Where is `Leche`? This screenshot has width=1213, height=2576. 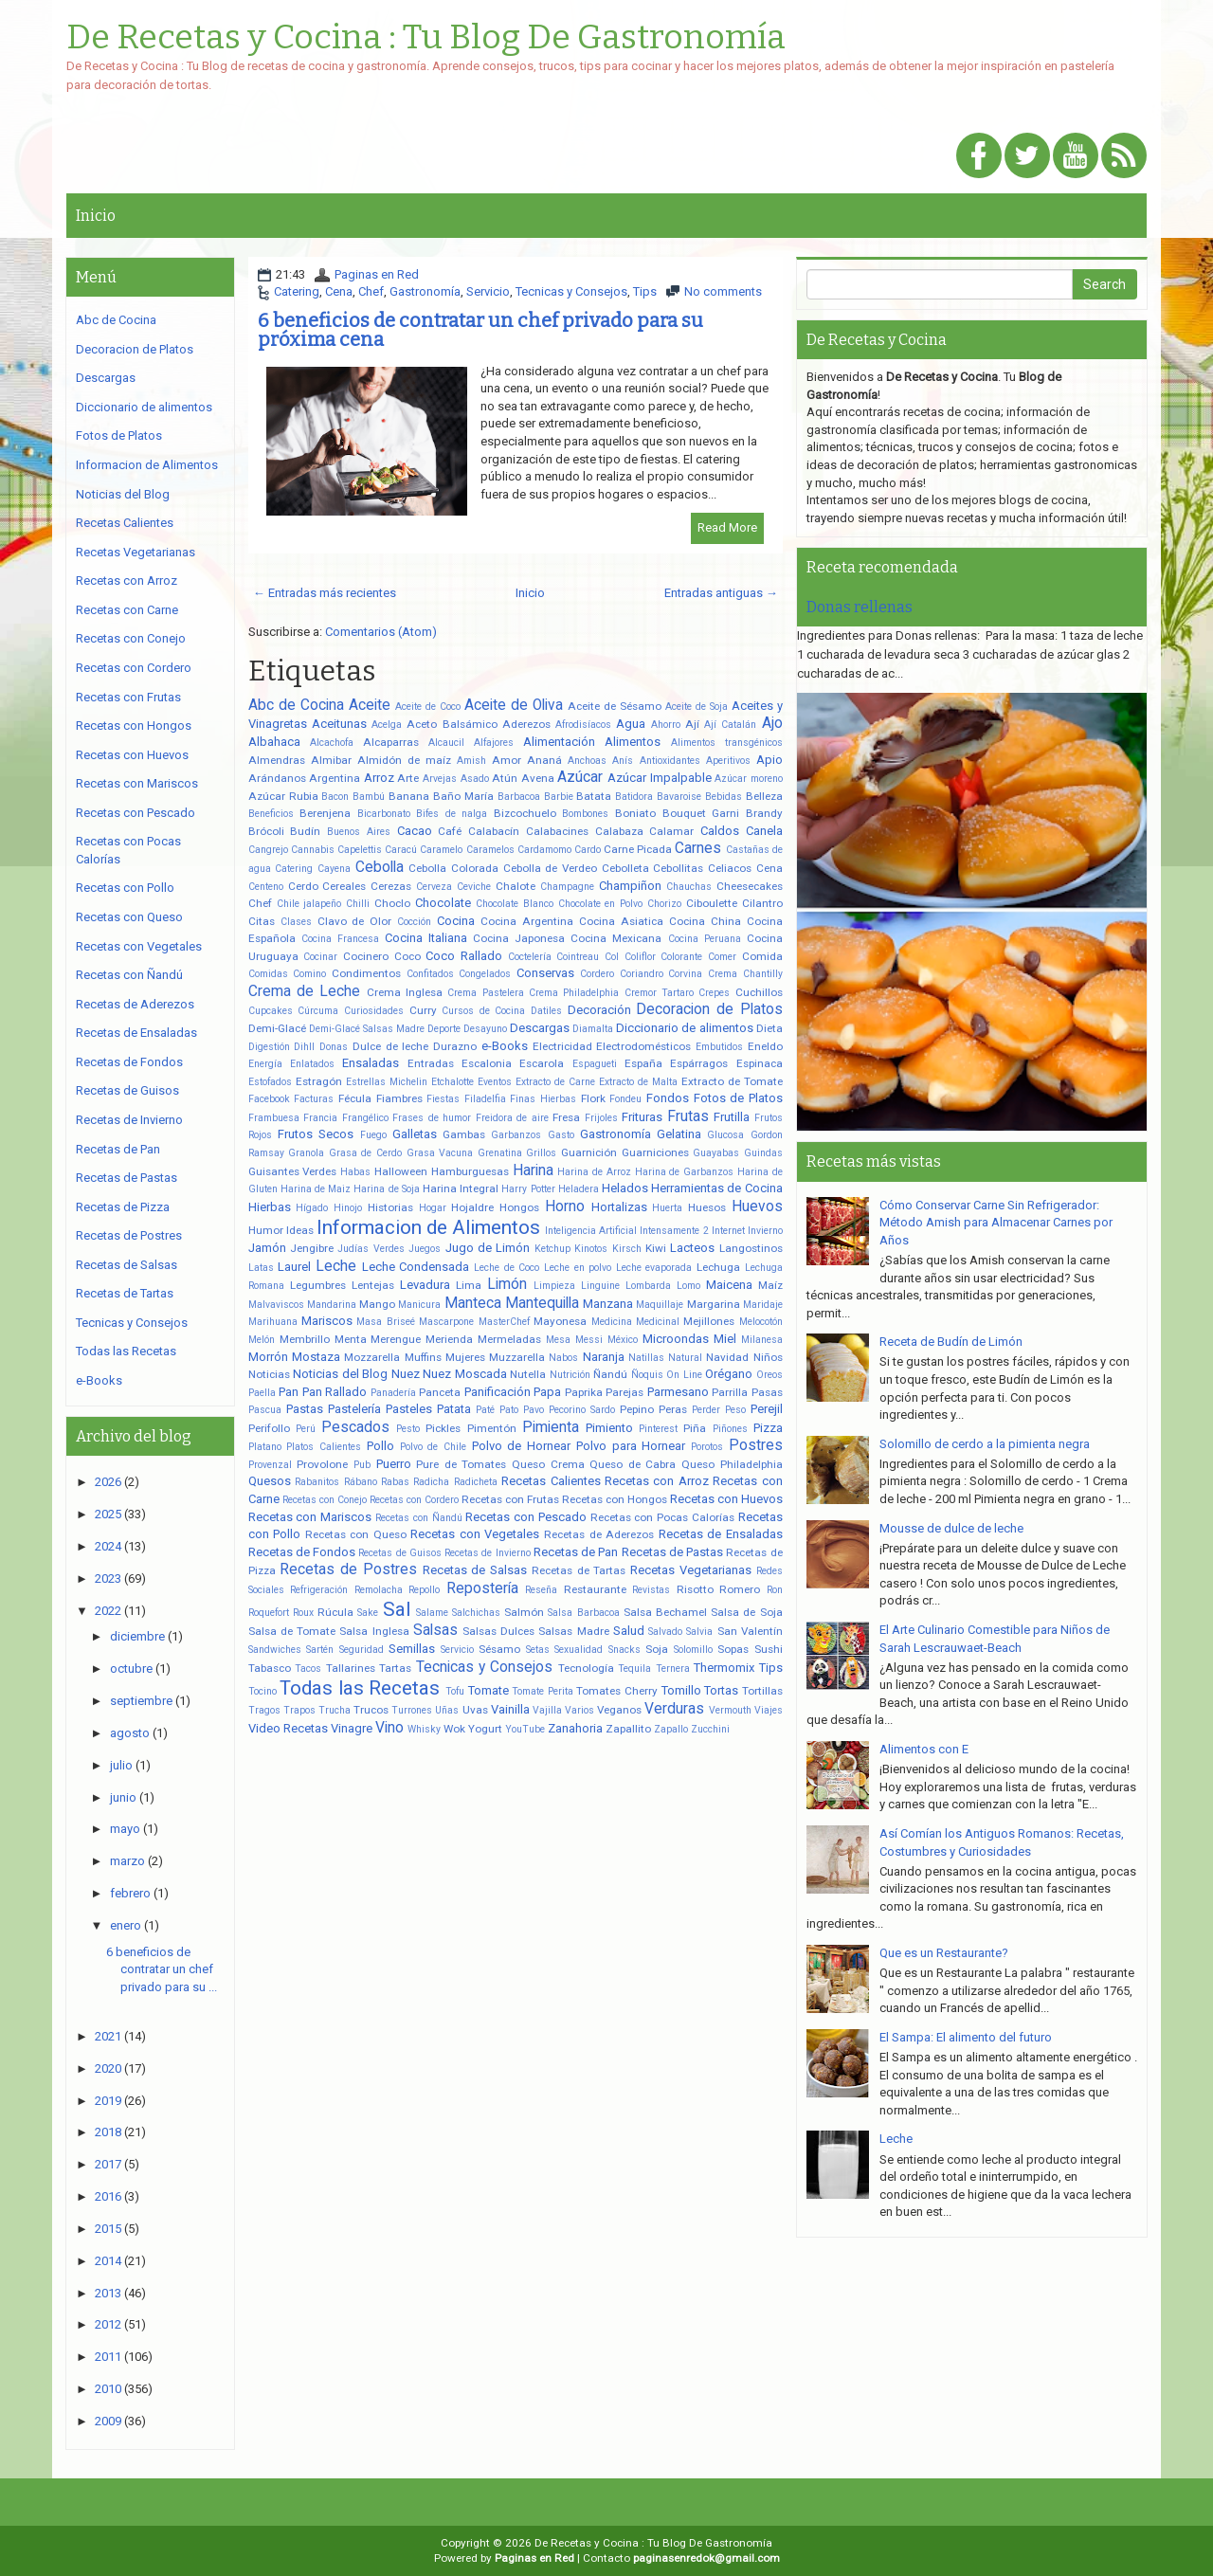 Leche is located at coordinates (336, 1266).